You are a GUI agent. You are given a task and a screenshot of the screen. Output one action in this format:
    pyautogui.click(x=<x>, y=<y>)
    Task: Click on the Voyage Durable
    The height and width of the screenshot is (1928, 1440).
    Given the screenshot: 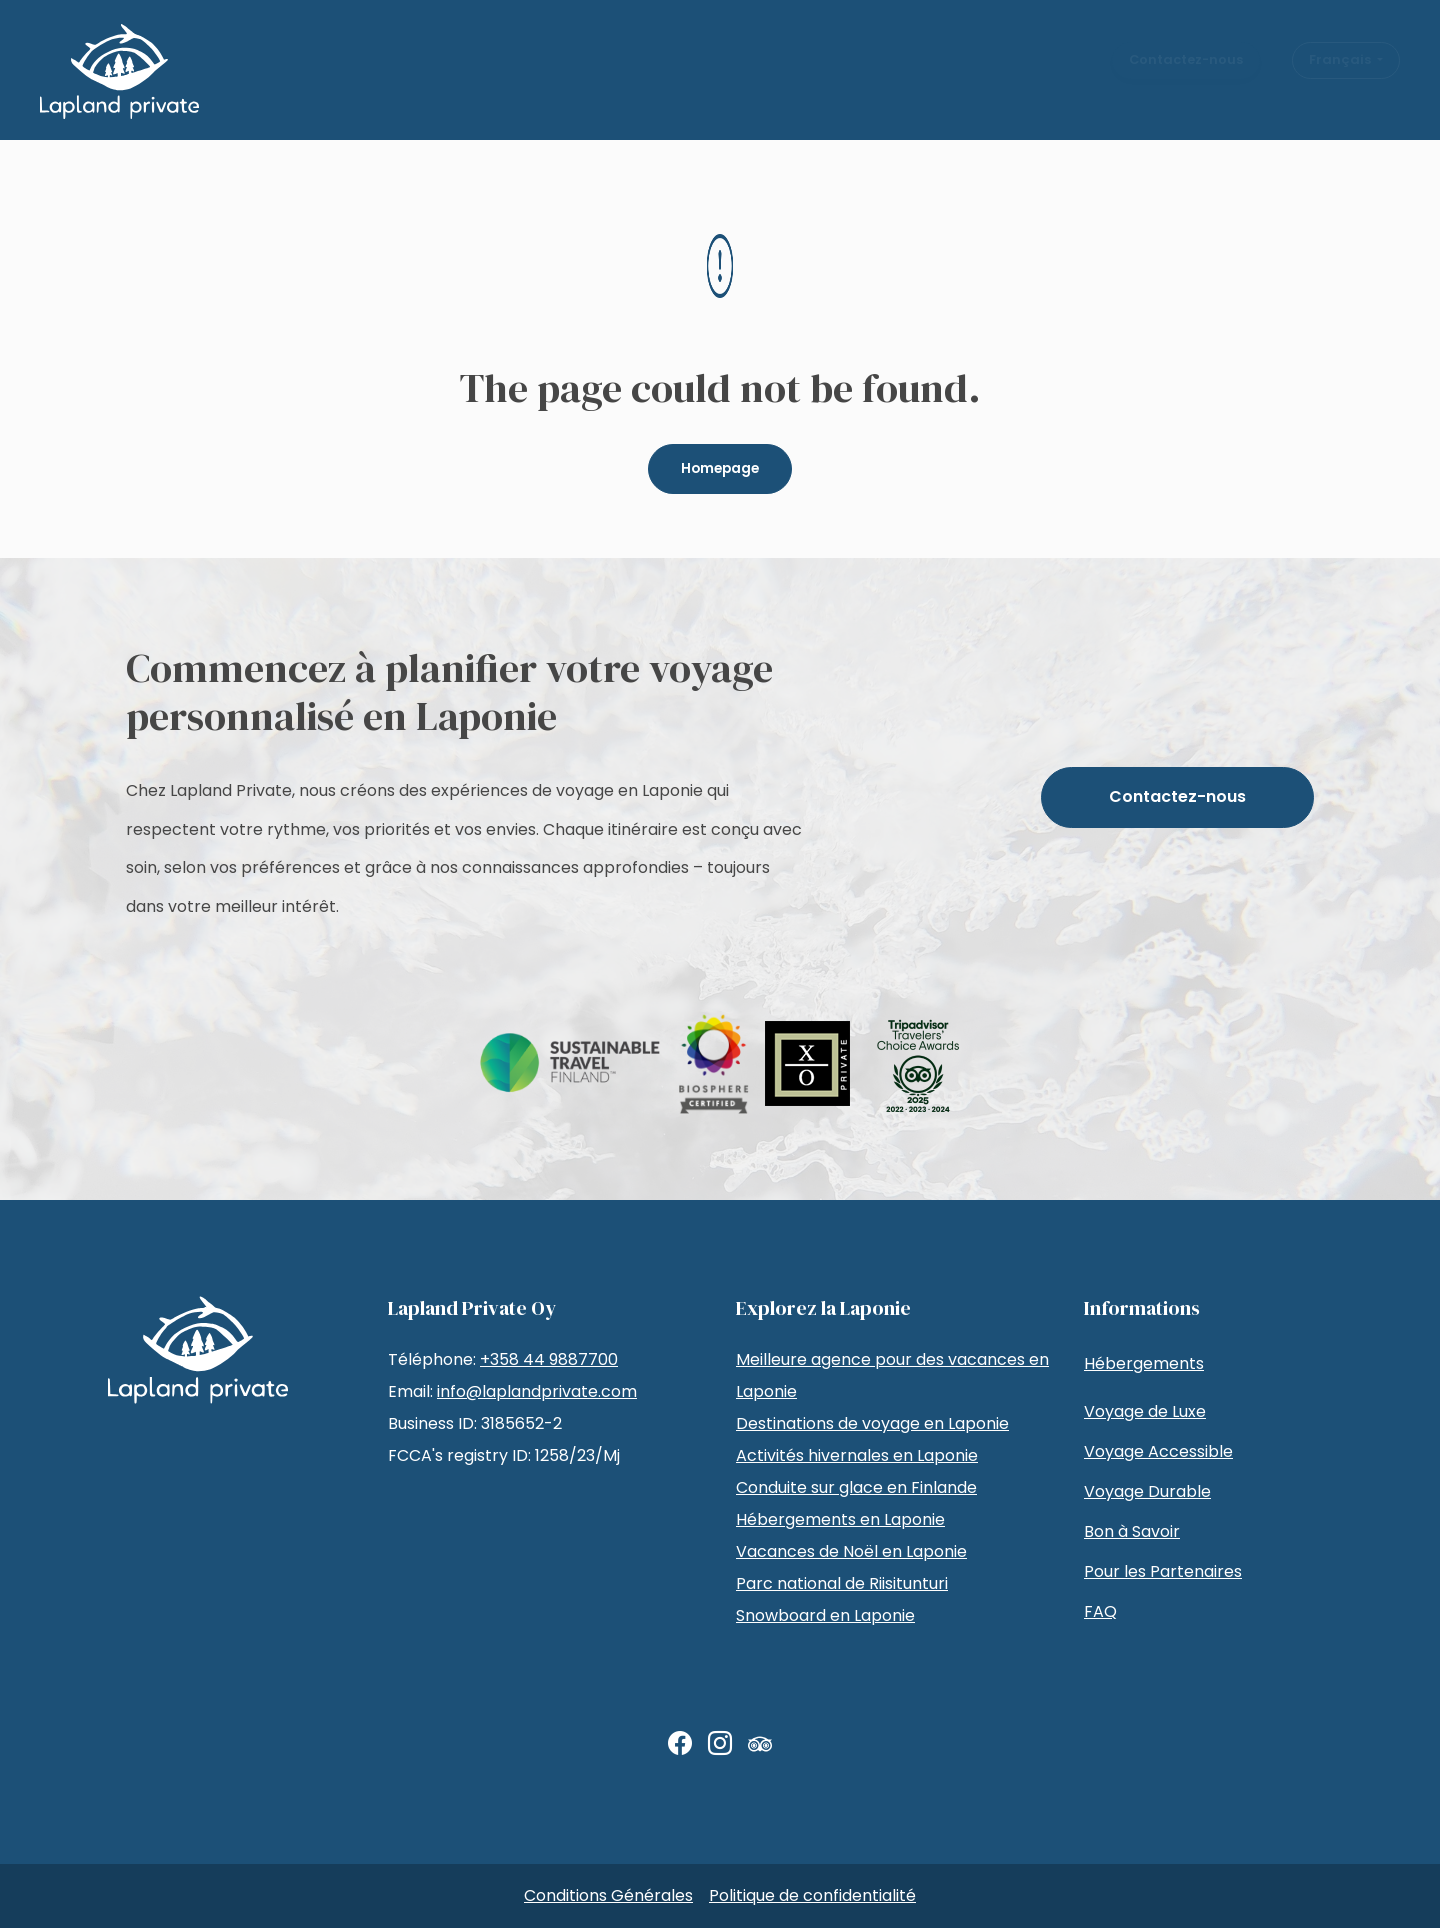 What is the action you would take?
    pyautogui.click(x=1147, y=1491)
    